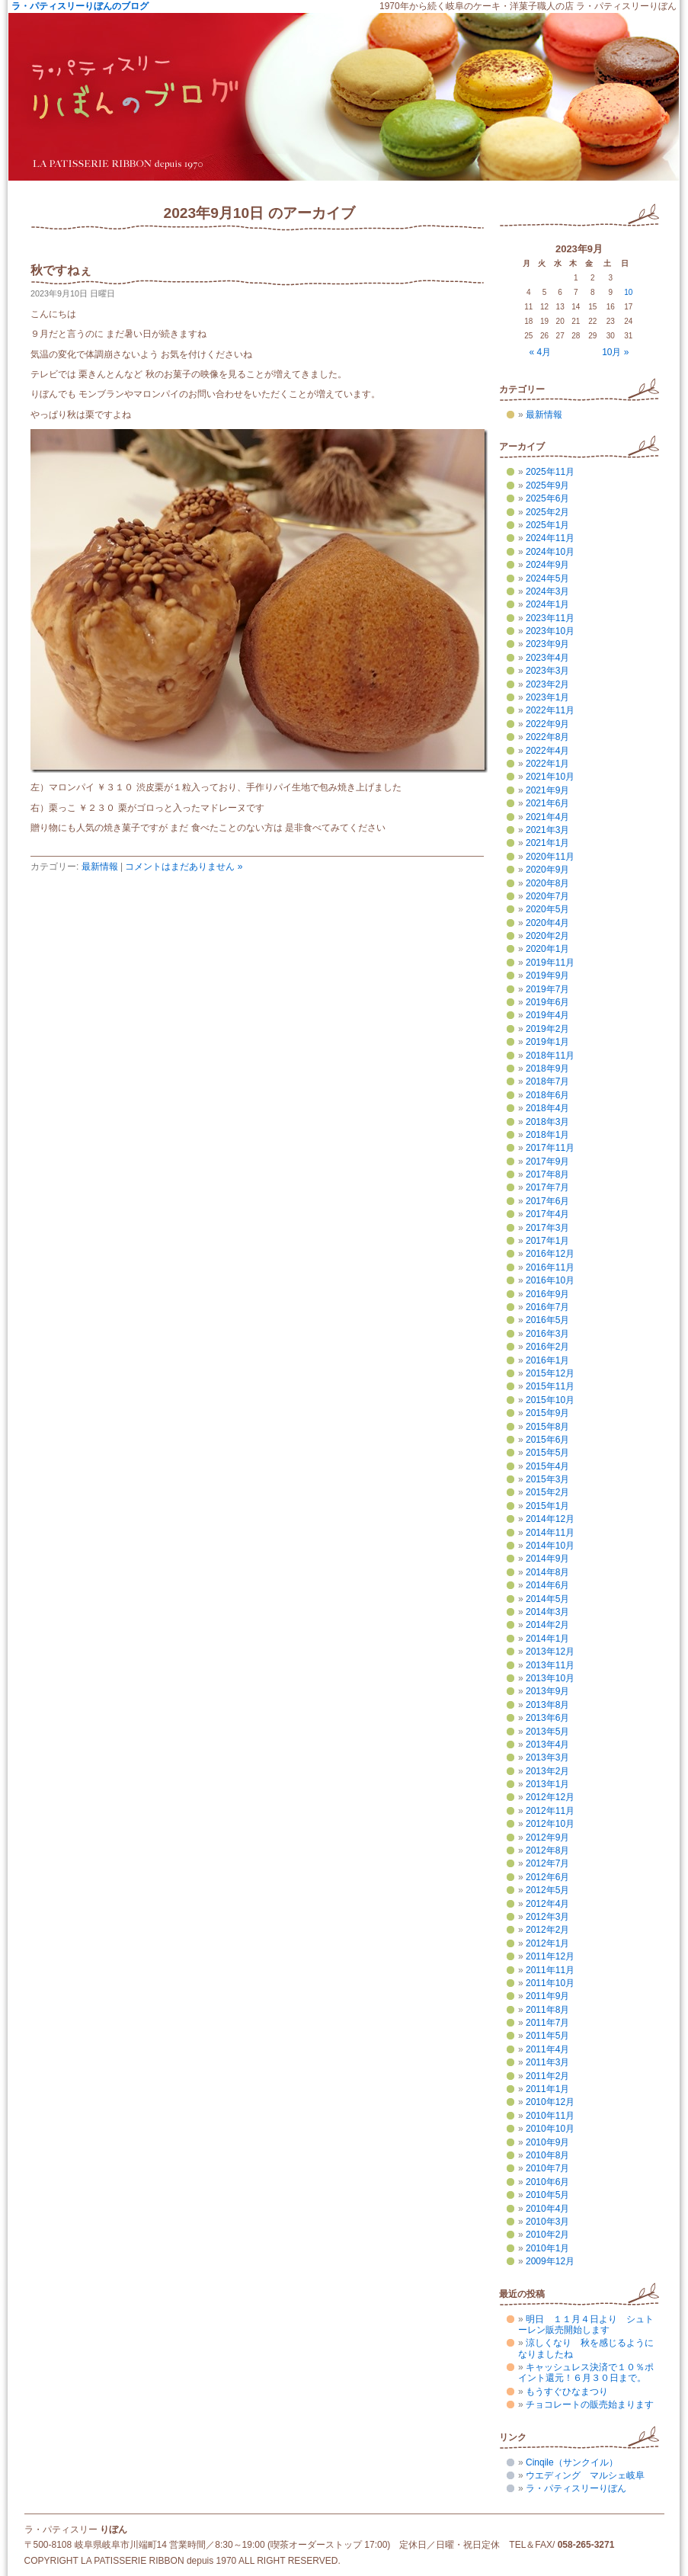  I want to click on 2010年10月, so click(550, 2128).